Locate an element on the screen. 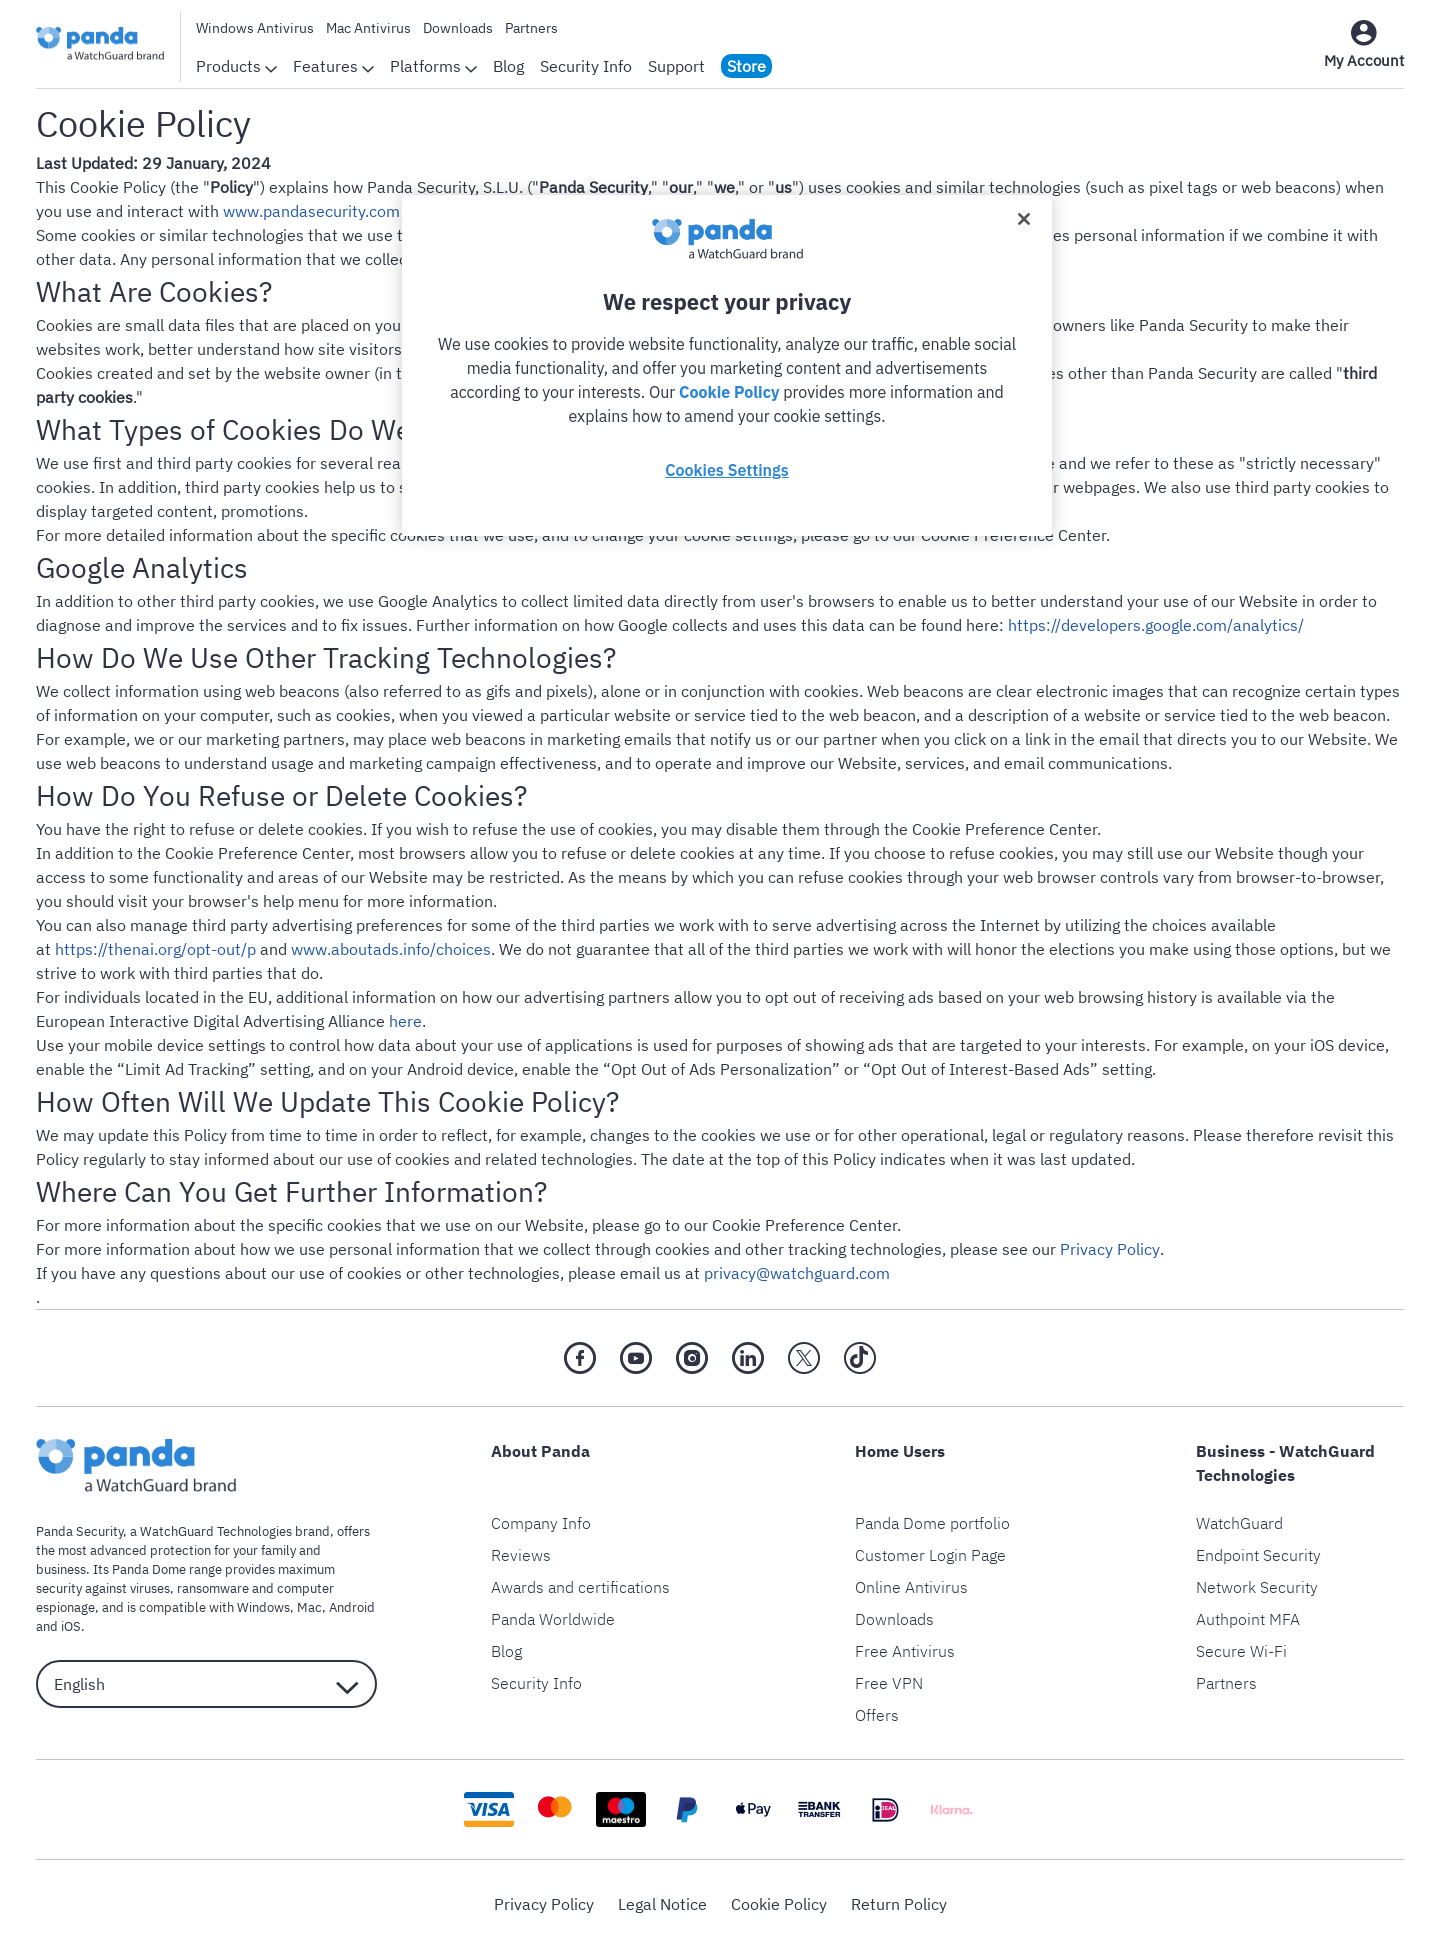 This screenshot has height=1948, width=1440. Panda Worldwide is located at coordinates (553, 1619).